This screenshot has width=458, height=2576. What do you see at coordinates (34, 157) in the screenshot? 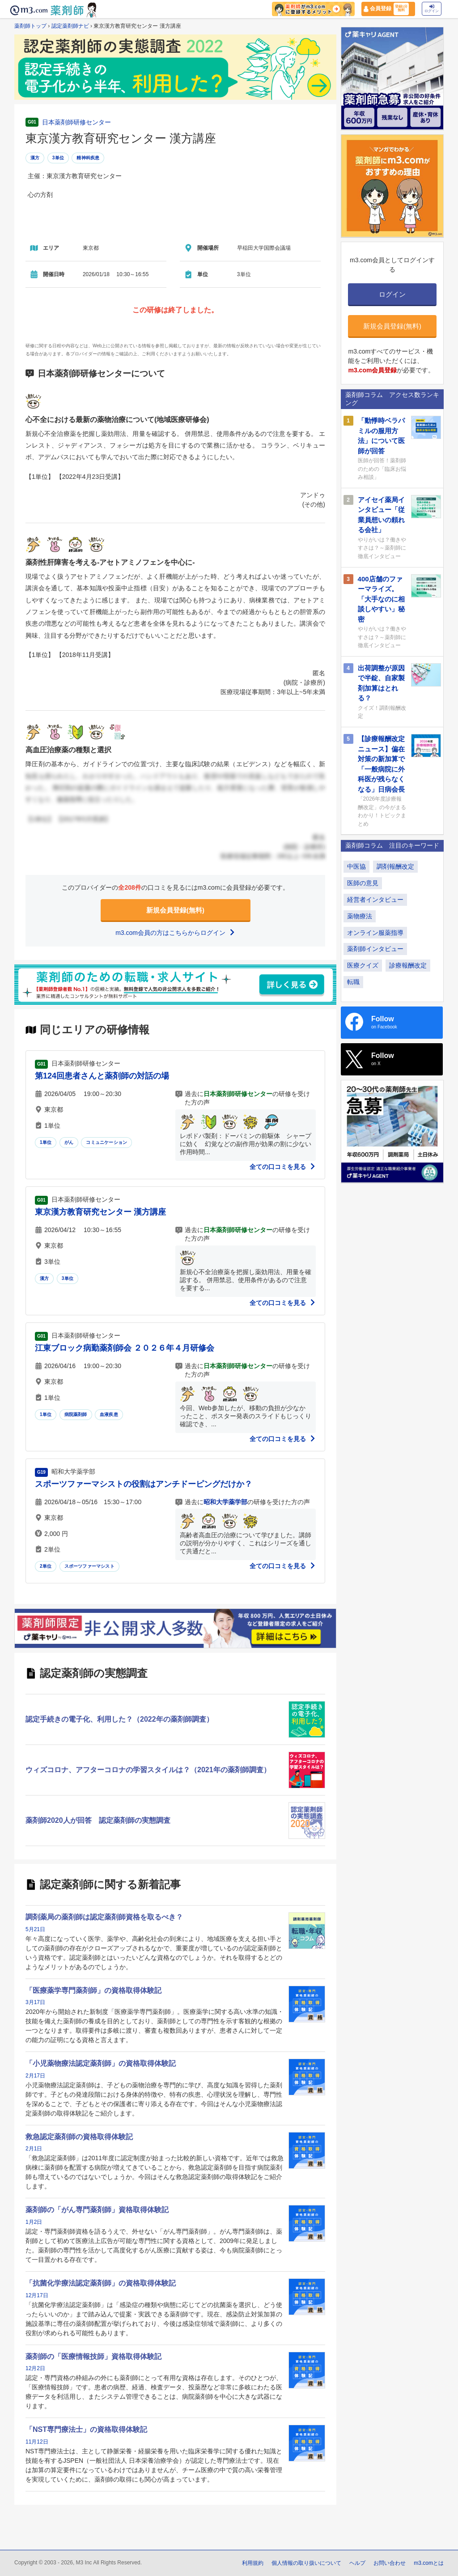
I see `漢方` at bounding box center [34, 157].